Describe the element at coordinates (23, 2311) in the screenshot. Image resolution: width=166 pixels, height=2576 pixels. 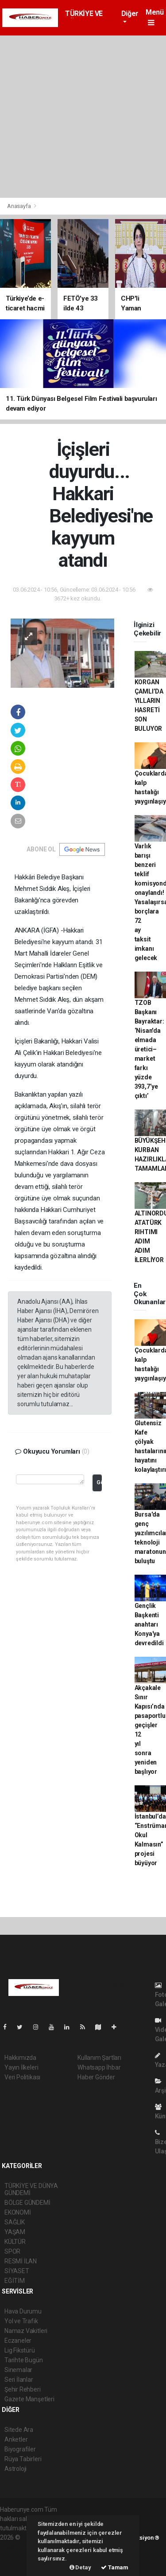
I see `Hava Durumu` at that location.